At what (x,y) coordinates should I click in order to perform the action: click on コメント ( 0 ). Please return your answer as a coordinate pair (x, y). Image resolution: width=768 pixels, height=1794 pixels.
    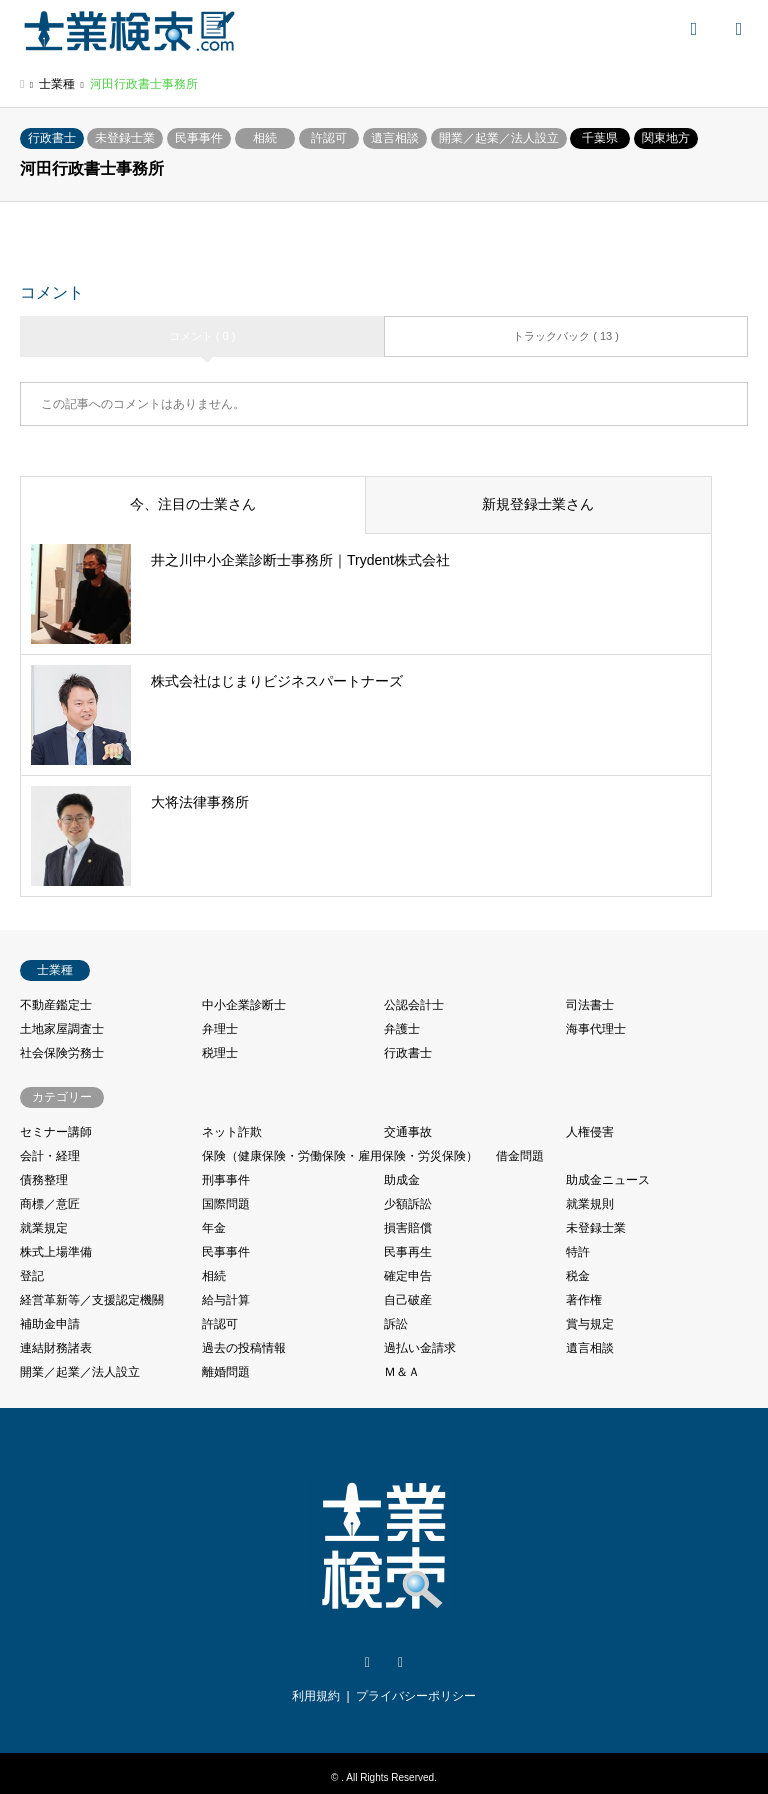
    Looking at the image, I should click on (202, 336).